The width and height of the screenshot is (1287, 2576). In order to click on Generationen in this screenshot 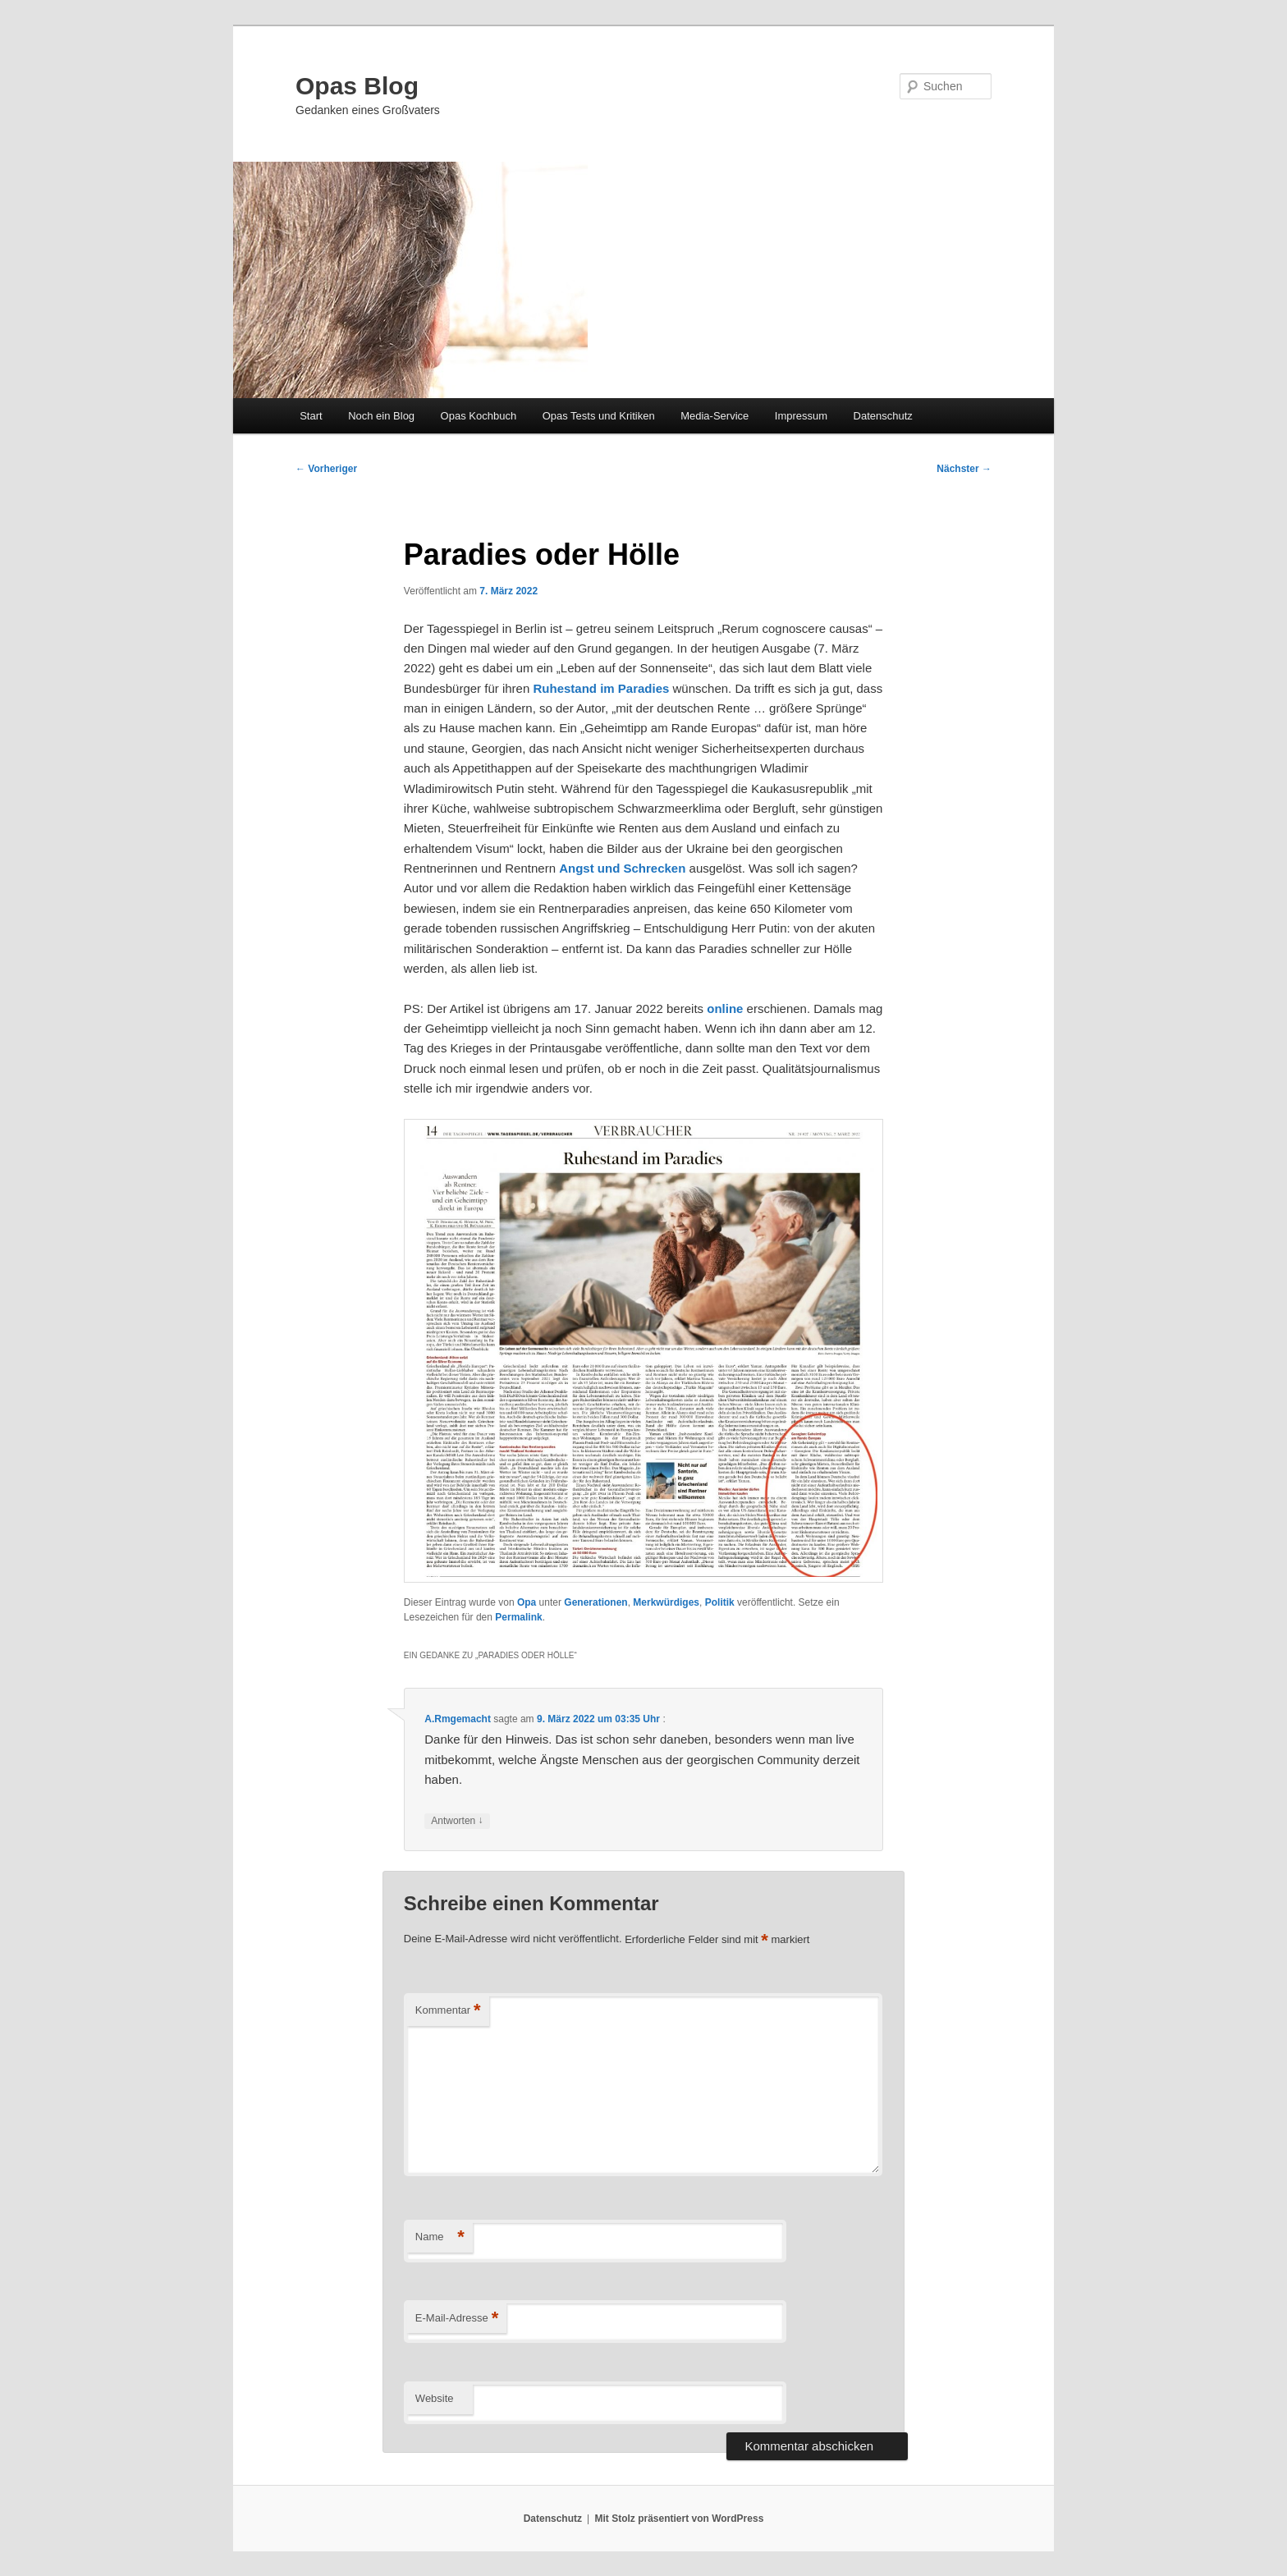, I will do `click(595, 1602)`.